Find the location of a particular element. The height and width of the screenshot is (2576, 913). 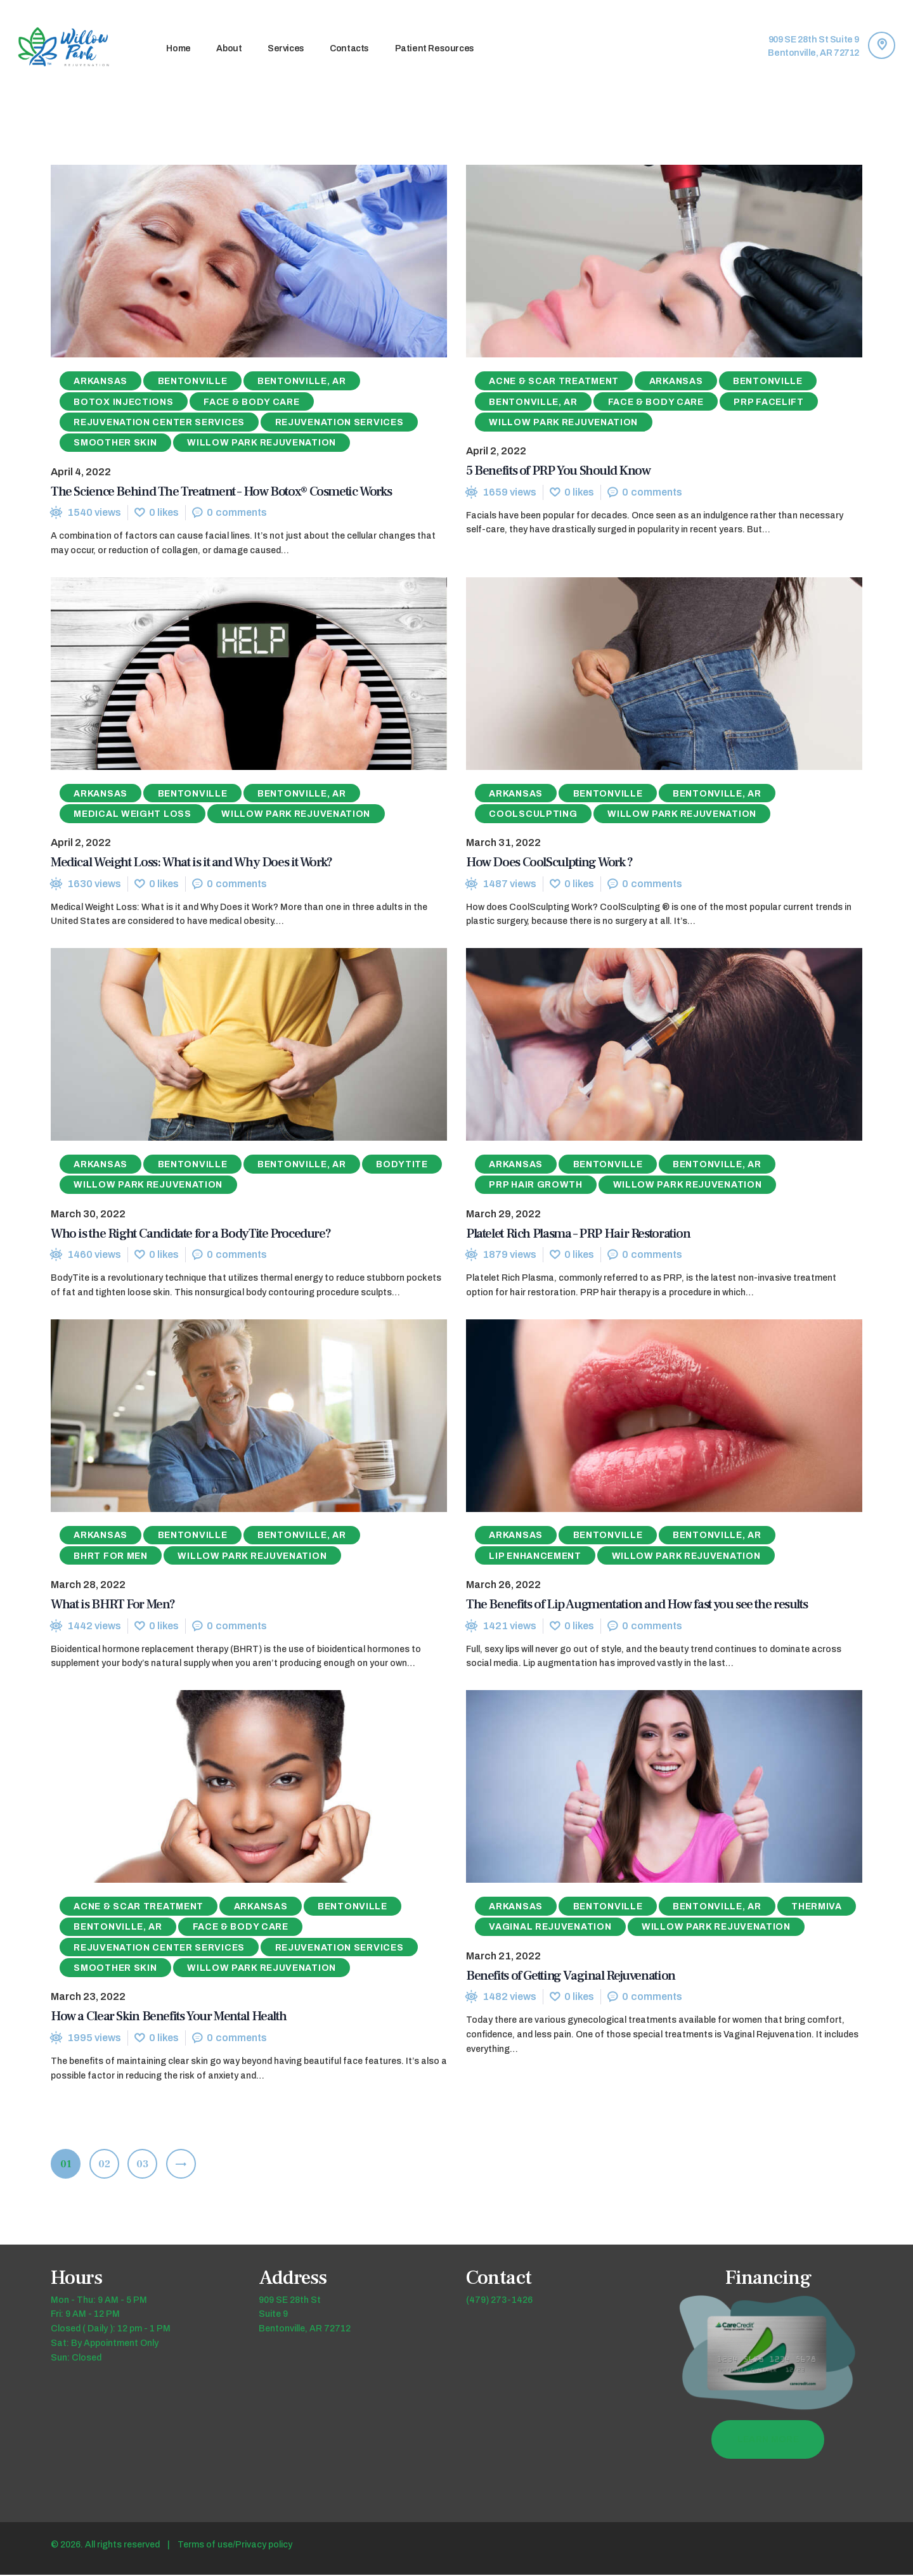

March 31, 2022 is located at coordinates (503, 843).